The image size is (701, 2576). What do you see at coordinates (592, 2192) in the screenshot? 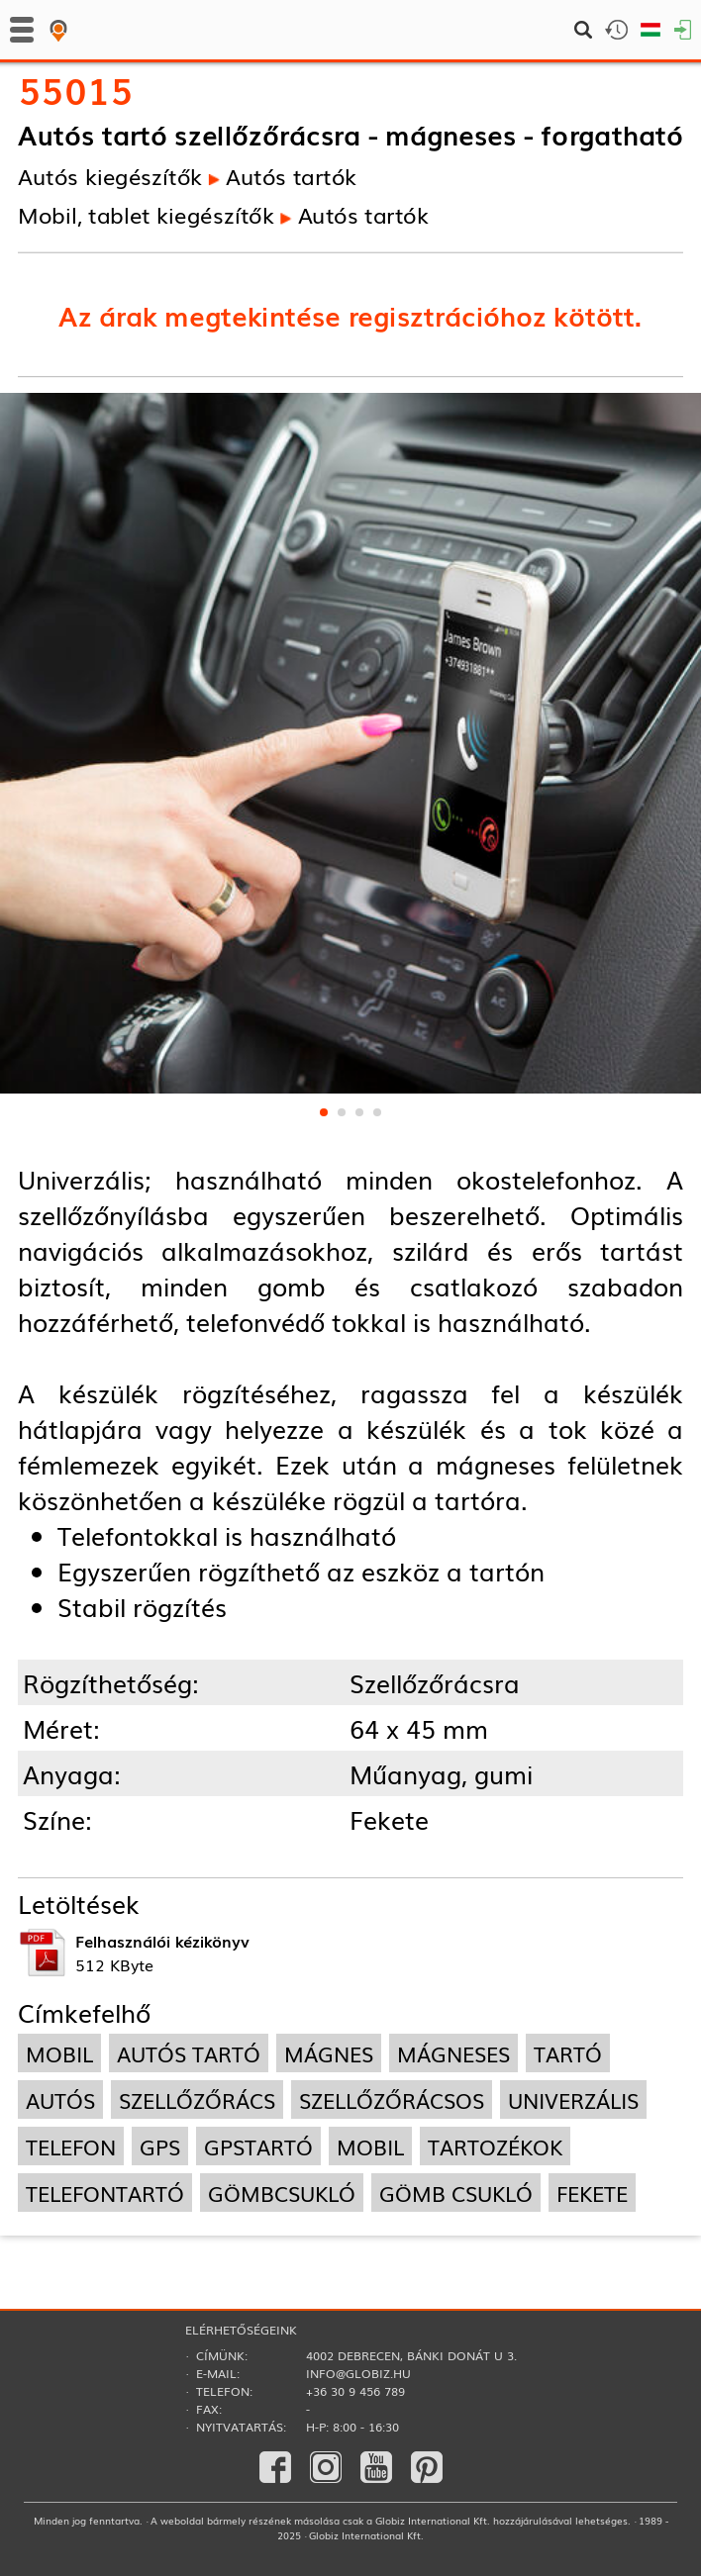
I see `fekete` at bounding box center [592, 2192].